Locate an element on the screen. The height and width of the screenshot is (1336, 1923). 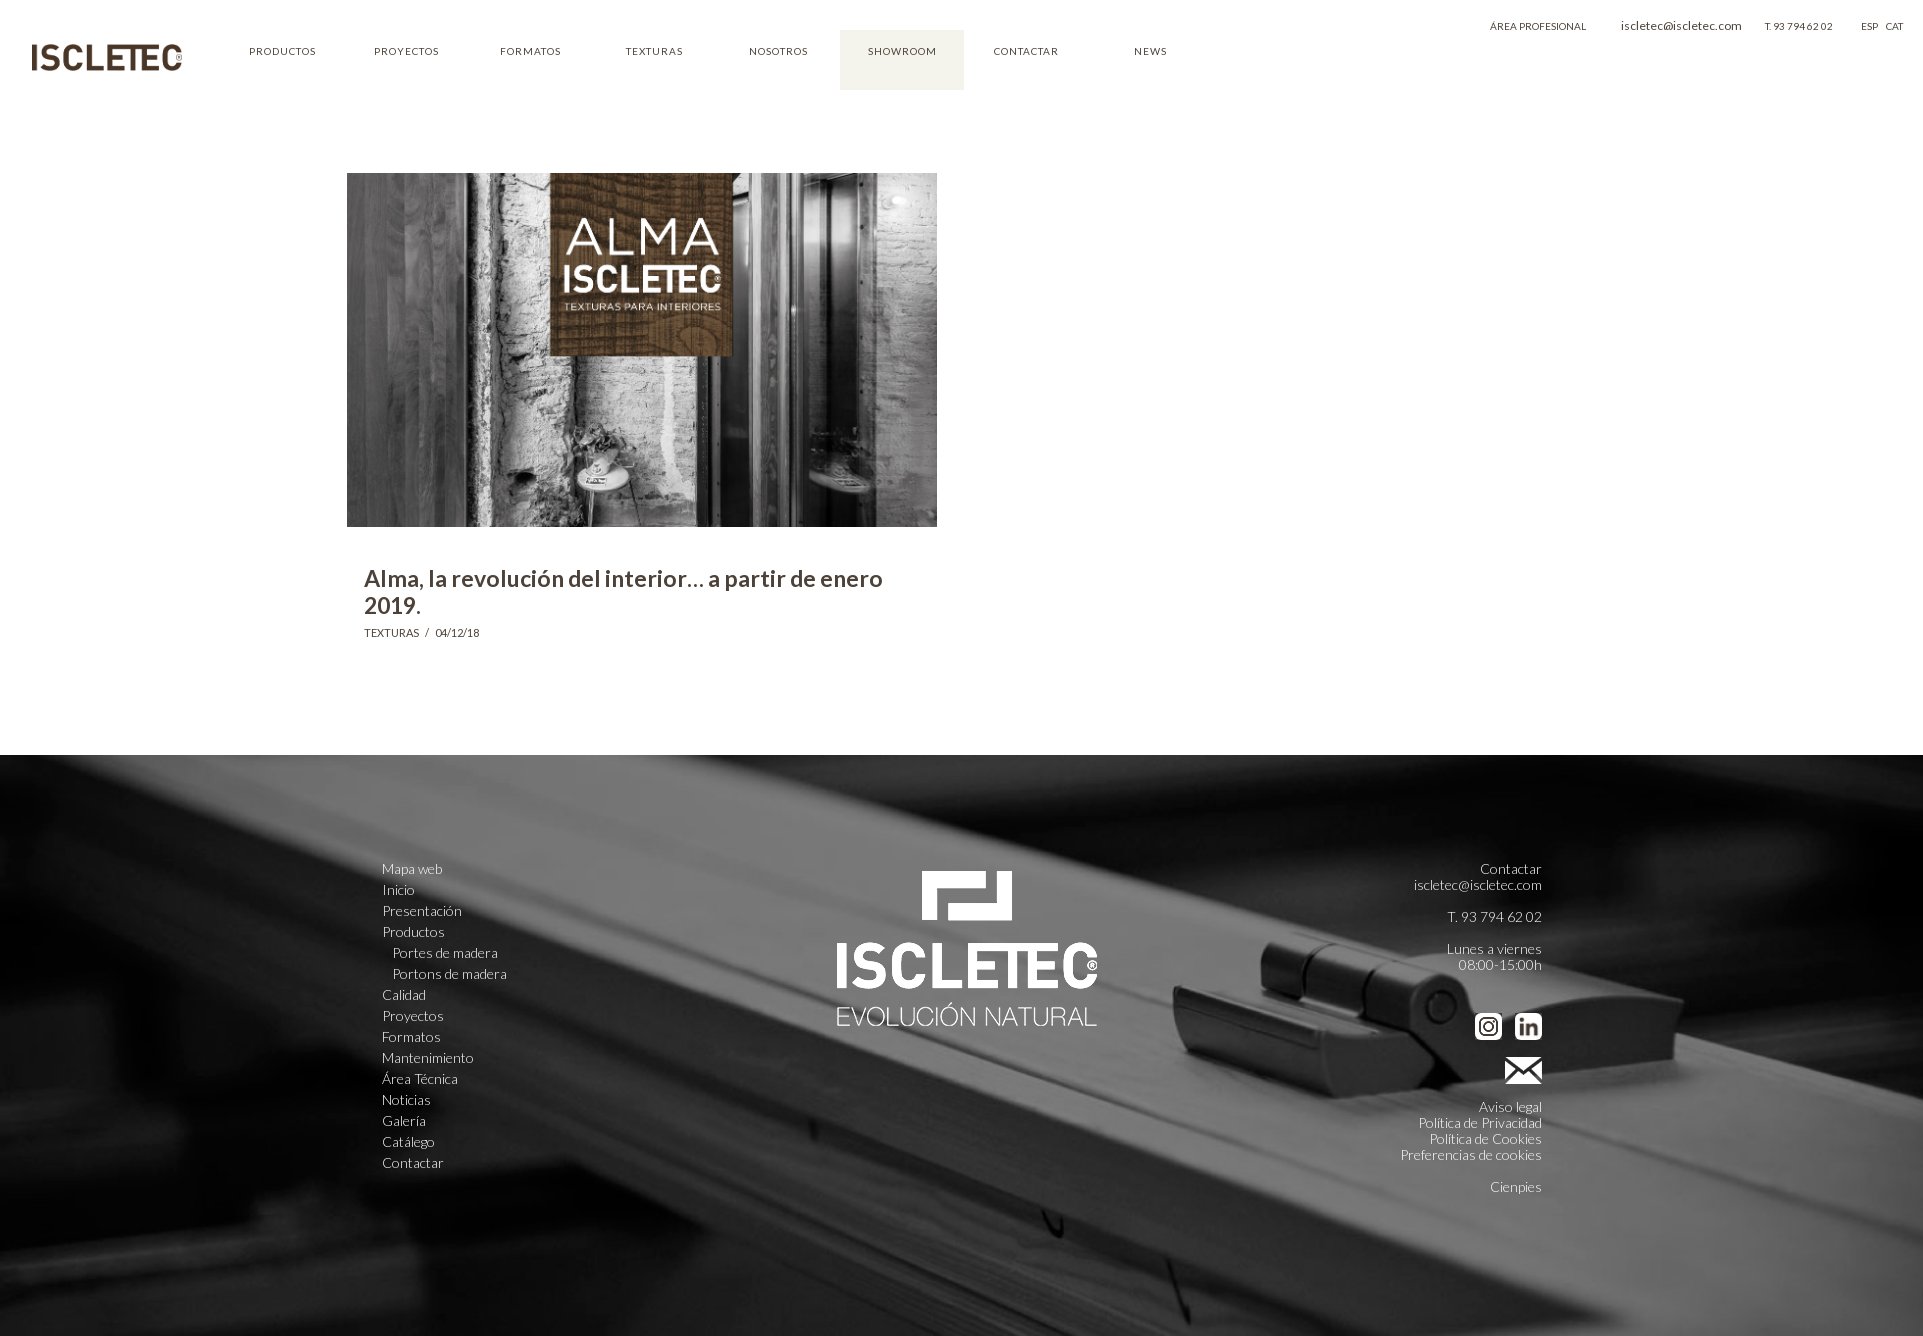
Proyectos is located at coordinates (413, 1016).